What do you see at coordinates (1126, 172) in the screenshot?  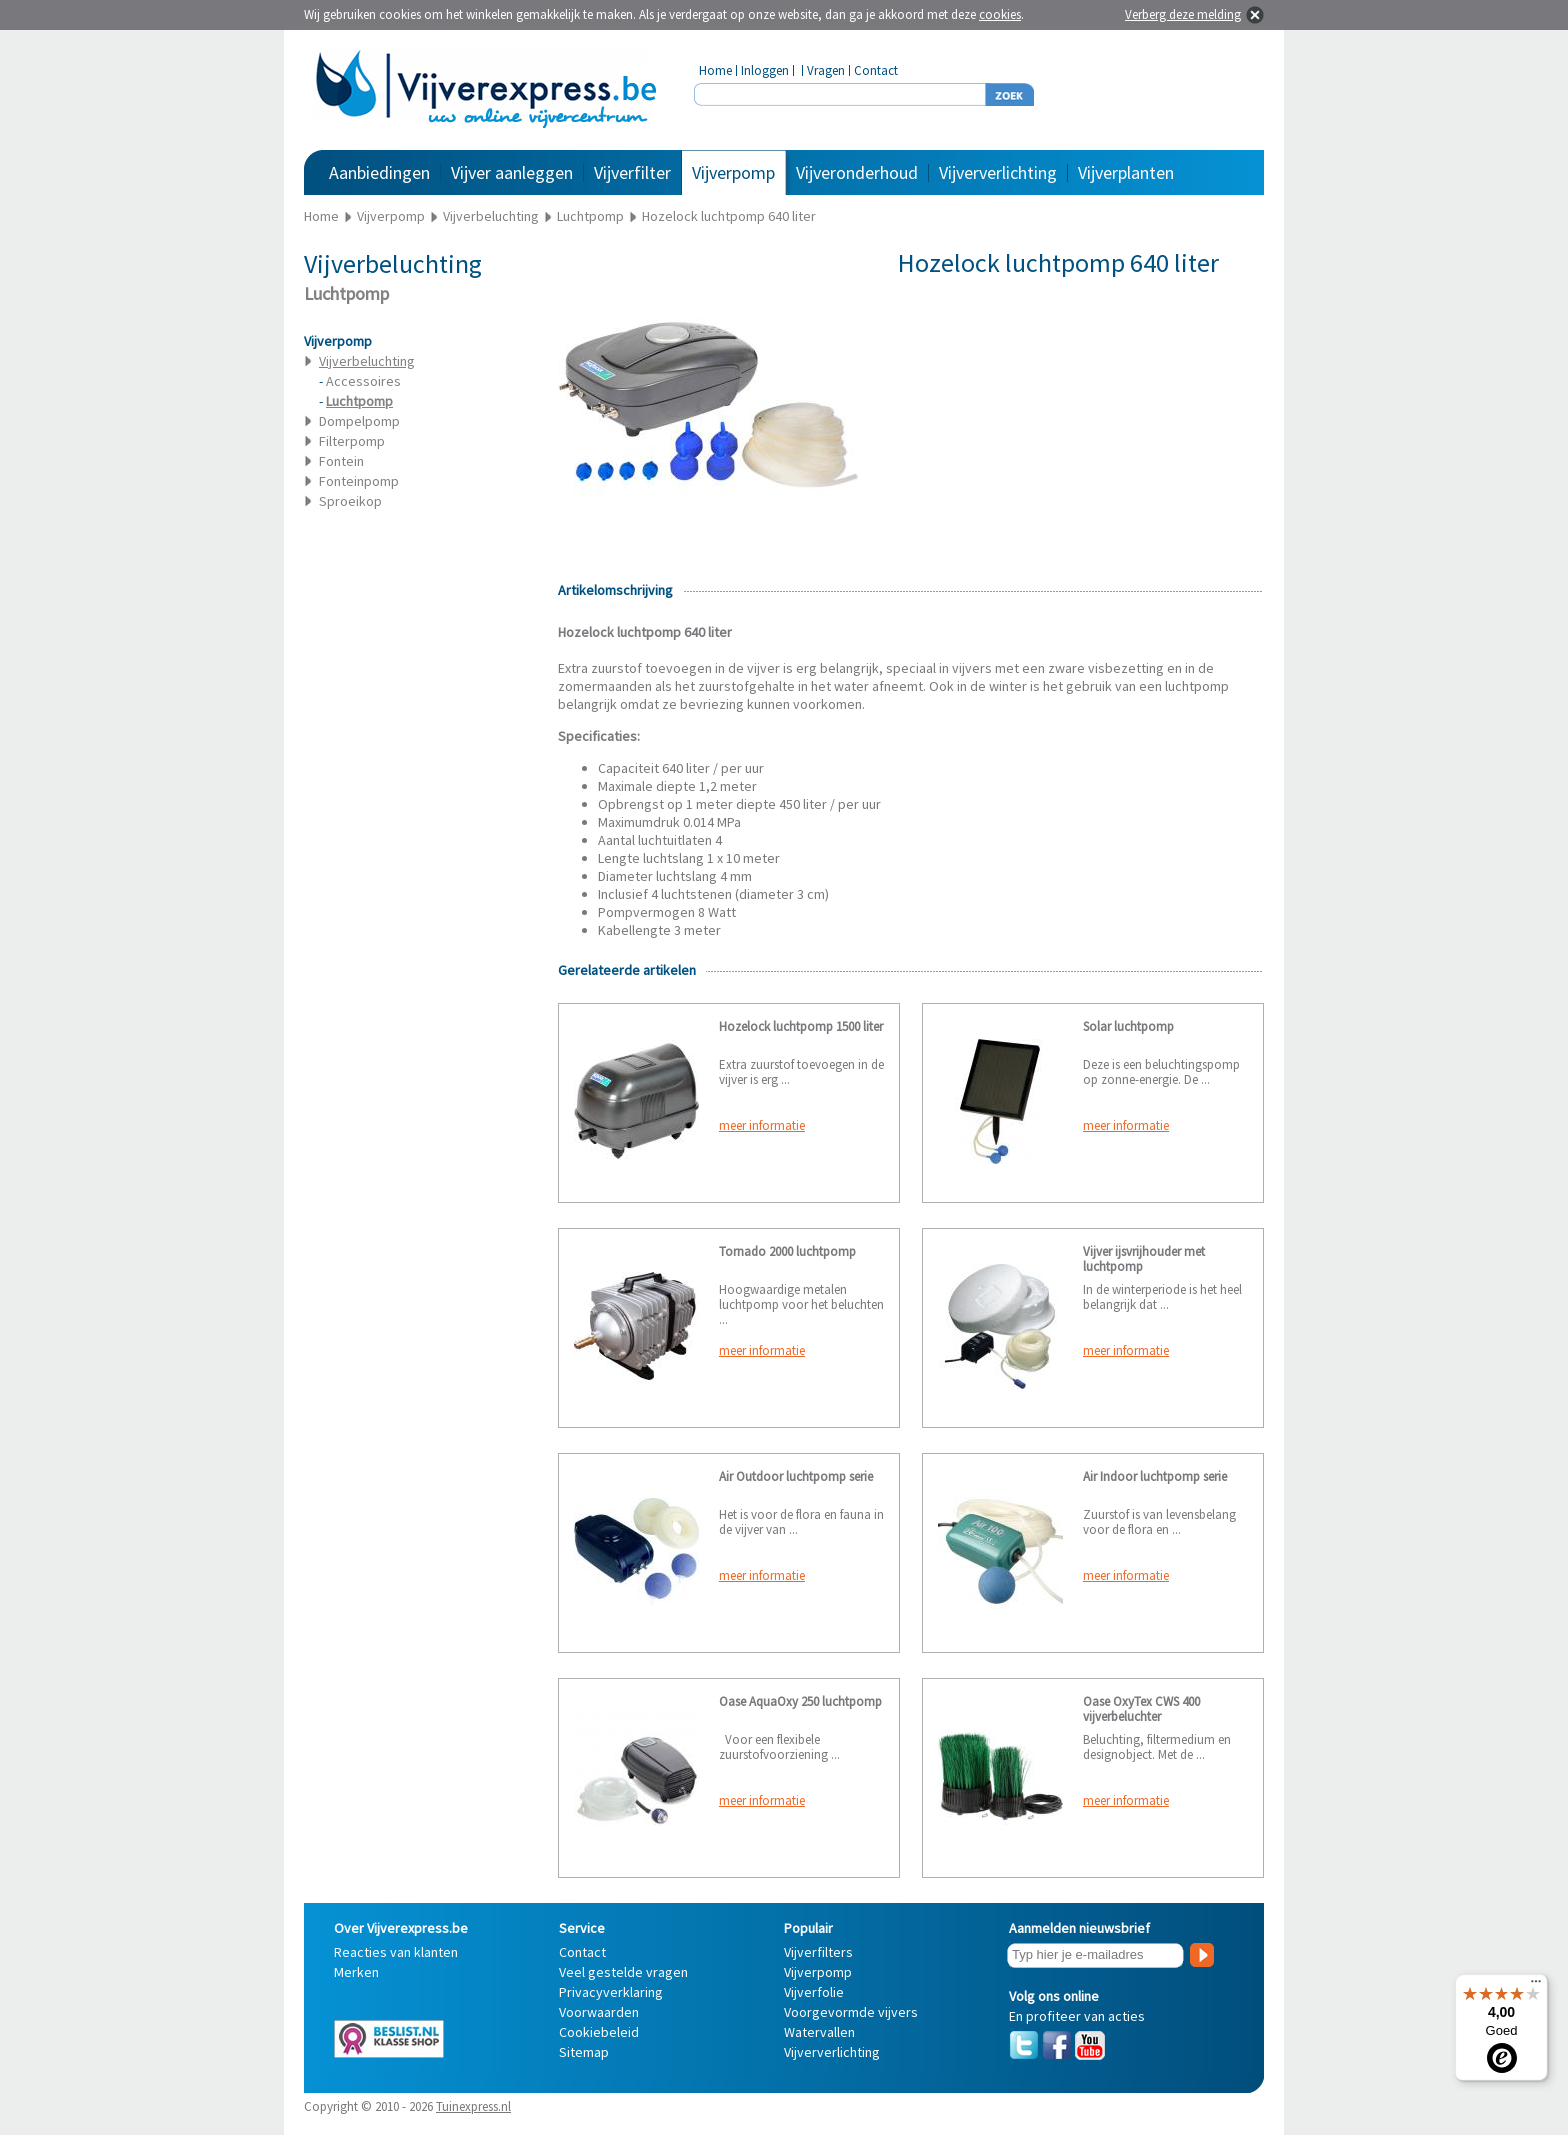 I see `Vijverplanten` at bounding box center [1126, 172].